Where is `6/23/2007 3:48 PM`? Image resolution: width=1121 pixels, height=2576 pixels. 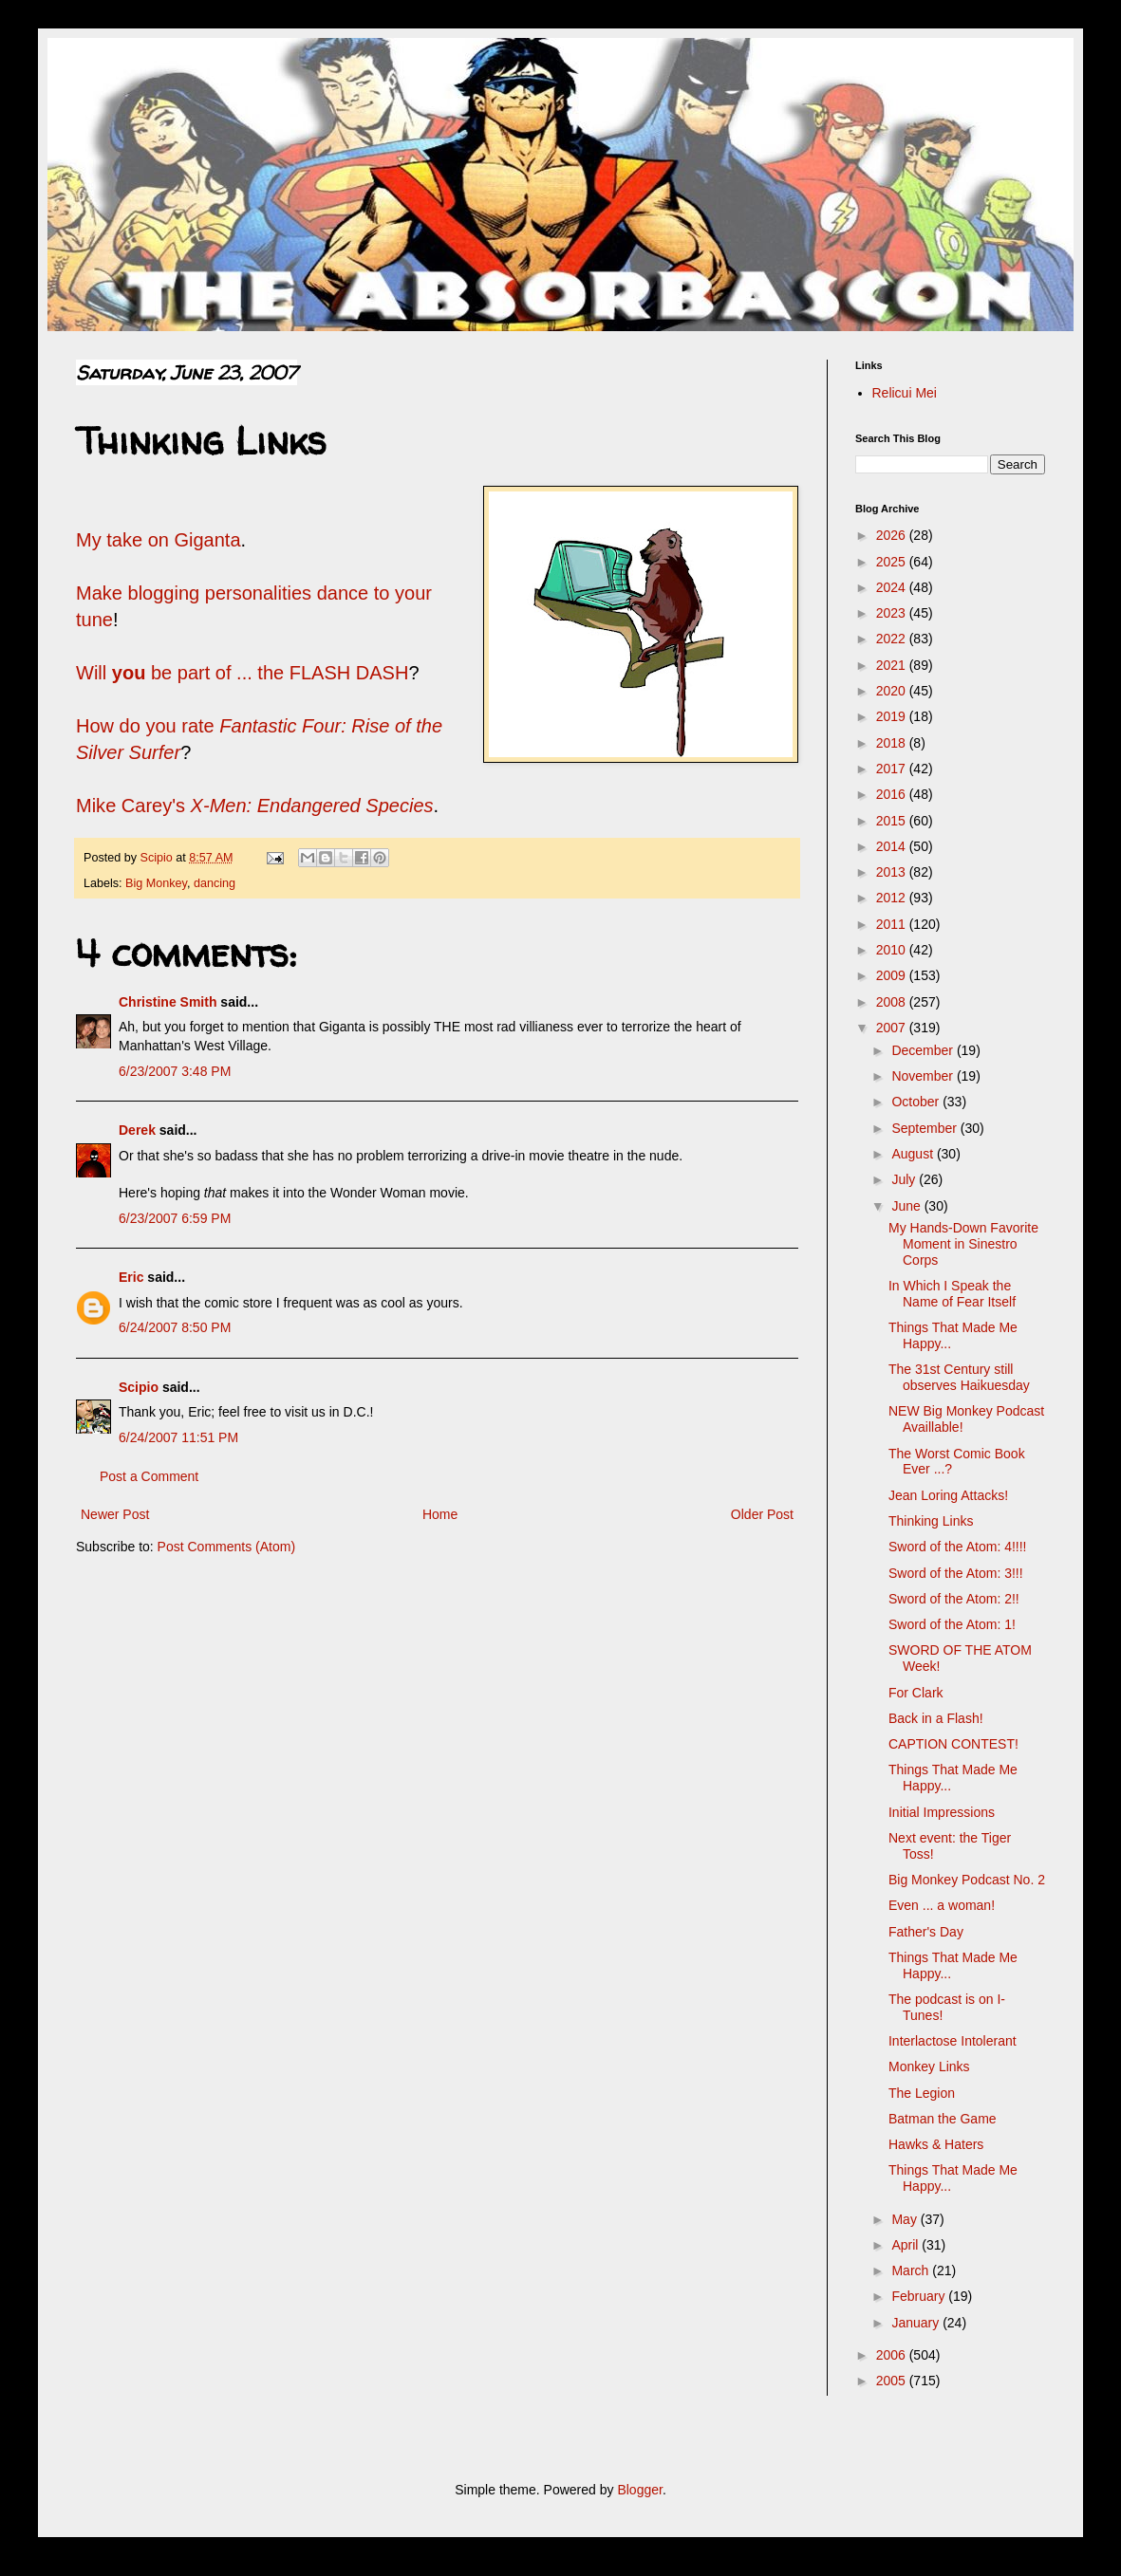
6/23/2007 3:48 PM is located at coordinates (175, 1071).